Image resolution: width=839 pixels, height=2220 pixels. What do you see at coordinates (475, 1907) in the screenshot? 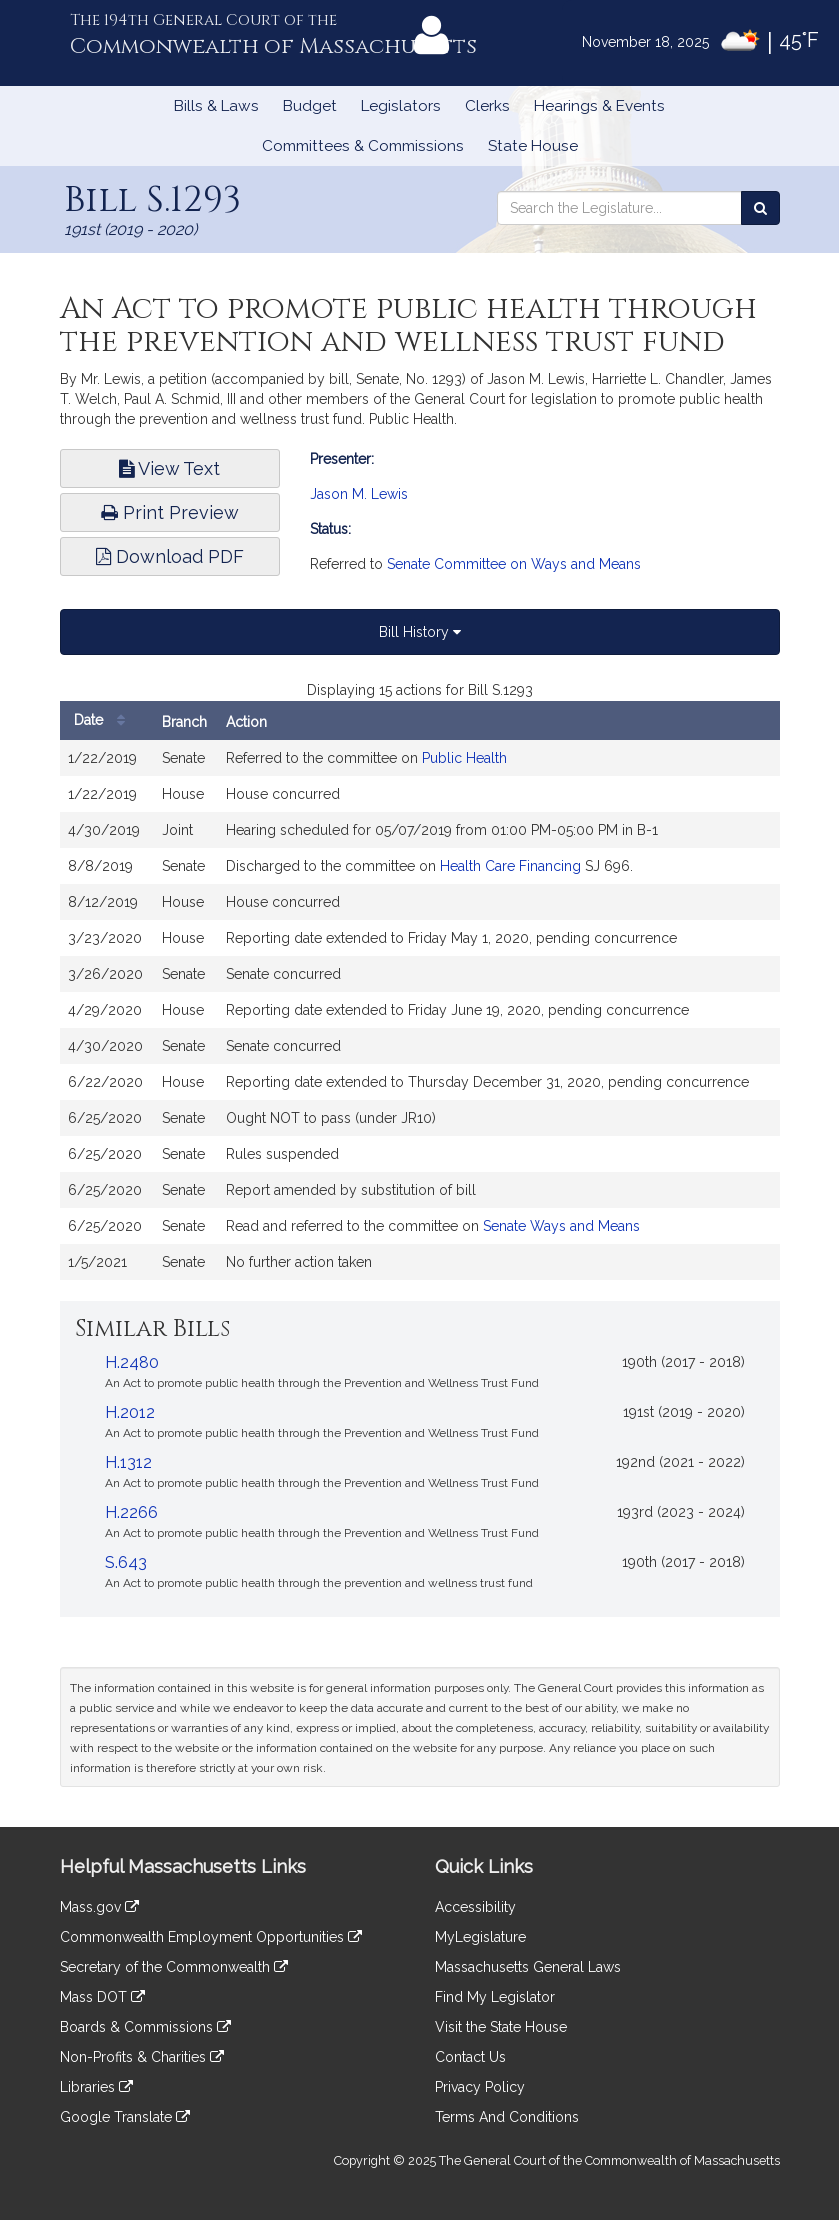
I see `Accessibility` at bounding box center [475, 1907].